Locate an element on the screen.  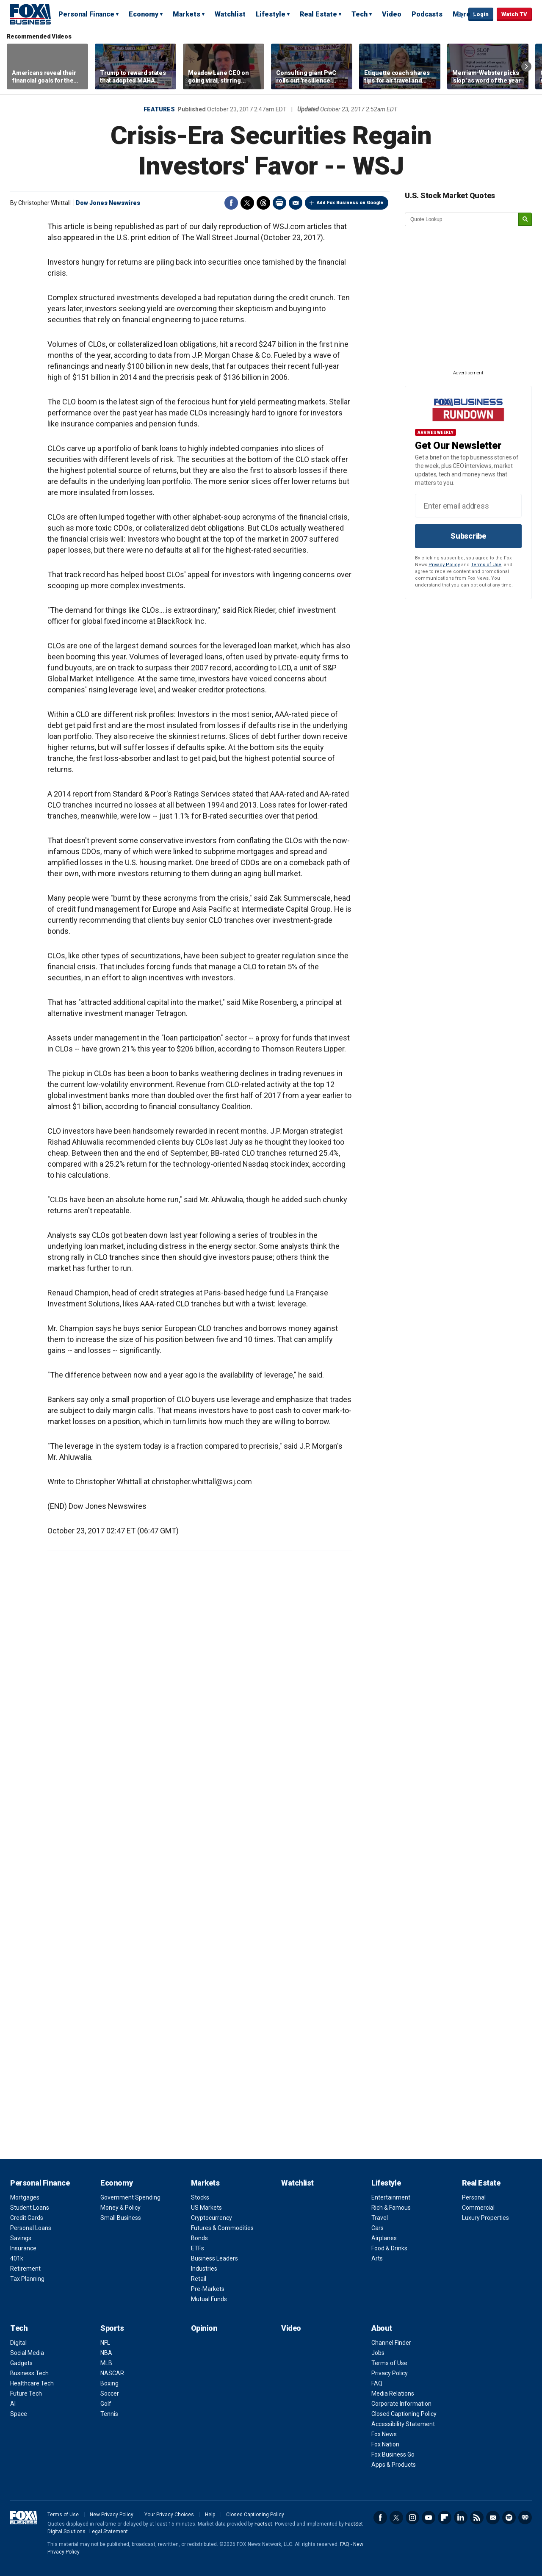
Digital is located at coordinates (18, 2342).